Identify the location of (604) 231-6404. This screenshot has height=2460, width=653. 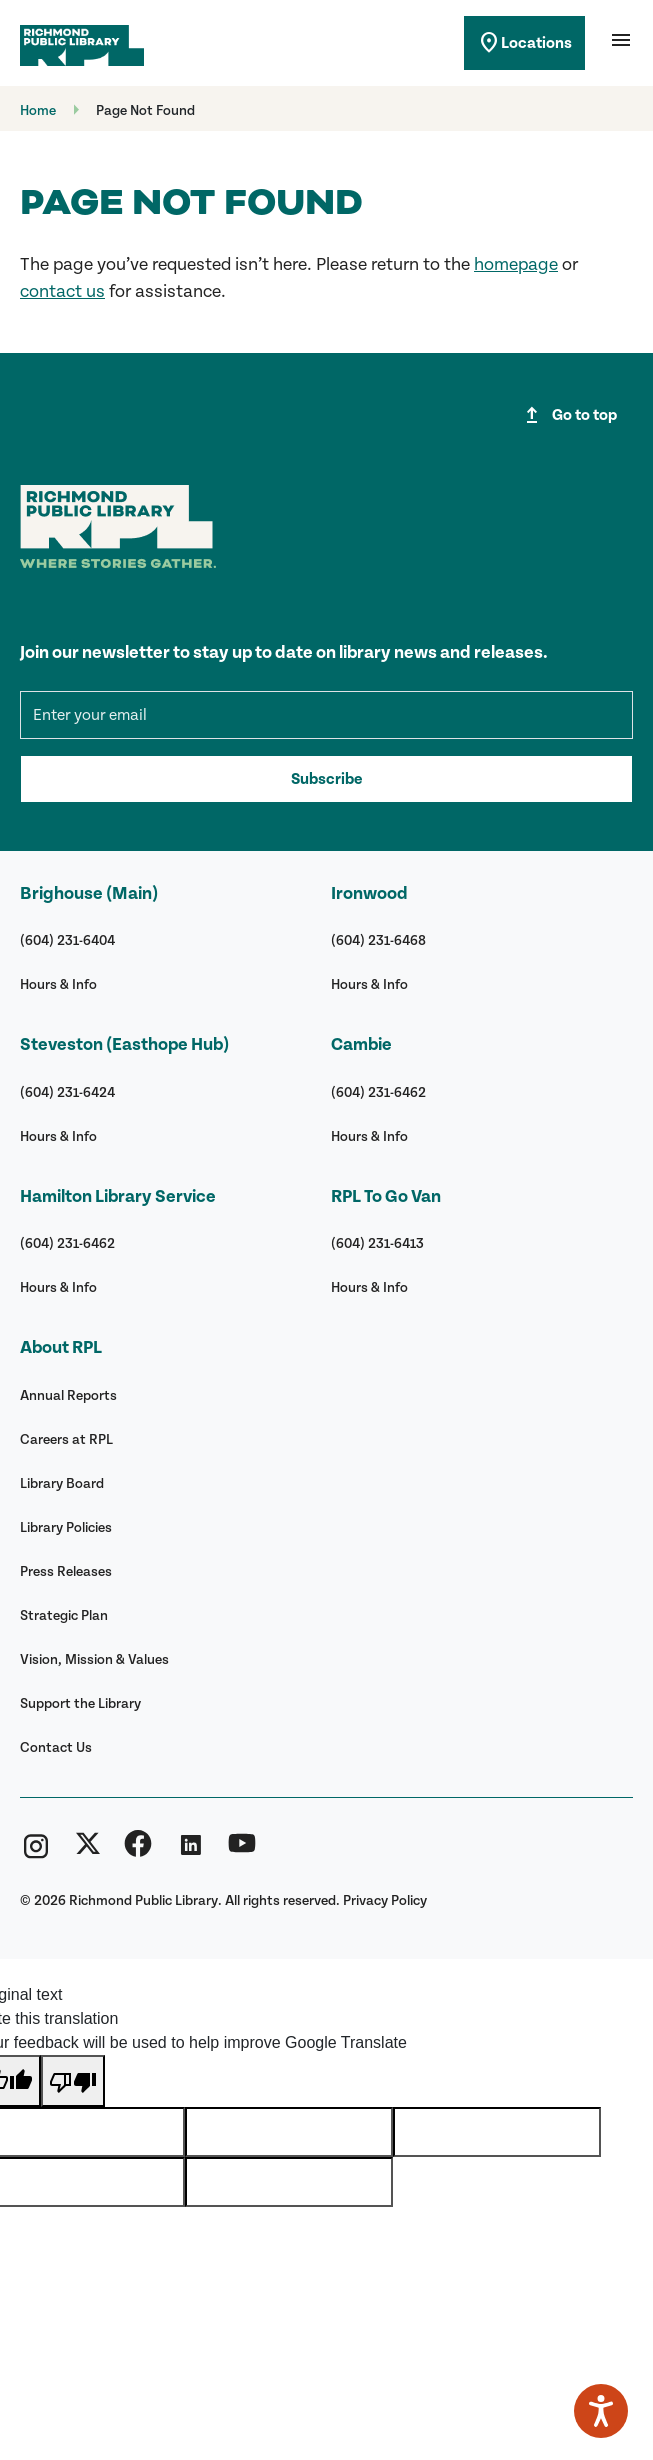
(67, 940).